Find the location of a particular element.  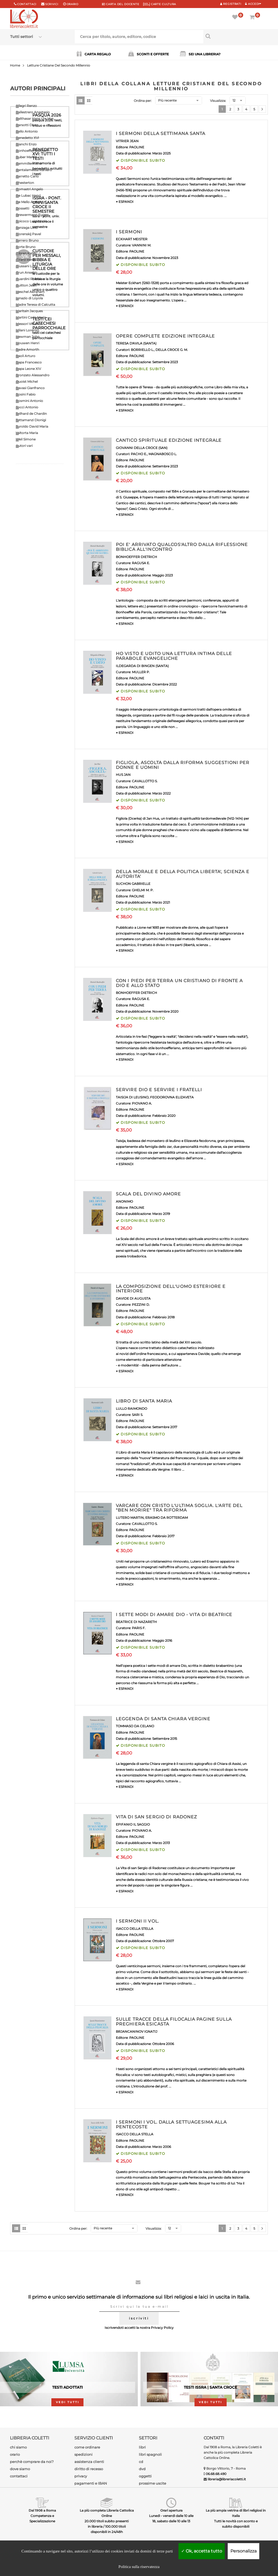

FIGLIOLA, ASCOLTA DALLA RIFORMA SUGGESTIONI PER DONNE E UOMINI is located at coordinates (183, 765).